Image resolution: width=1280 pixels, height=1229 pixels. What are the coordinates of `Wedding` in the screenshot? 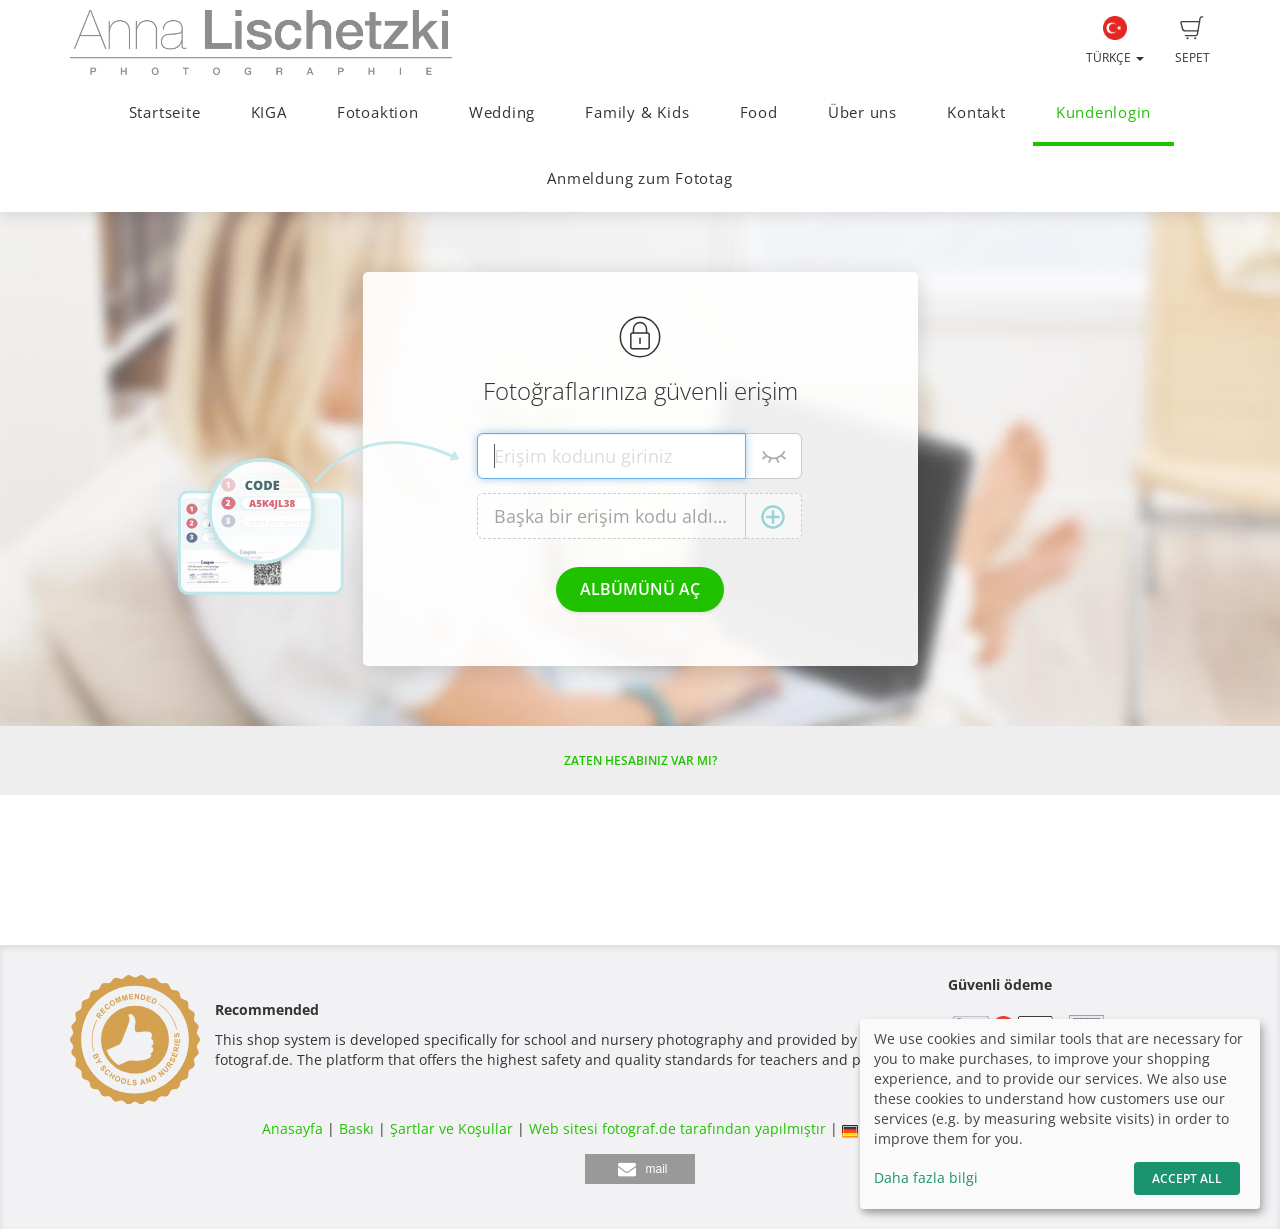 It's located at (502, 112).